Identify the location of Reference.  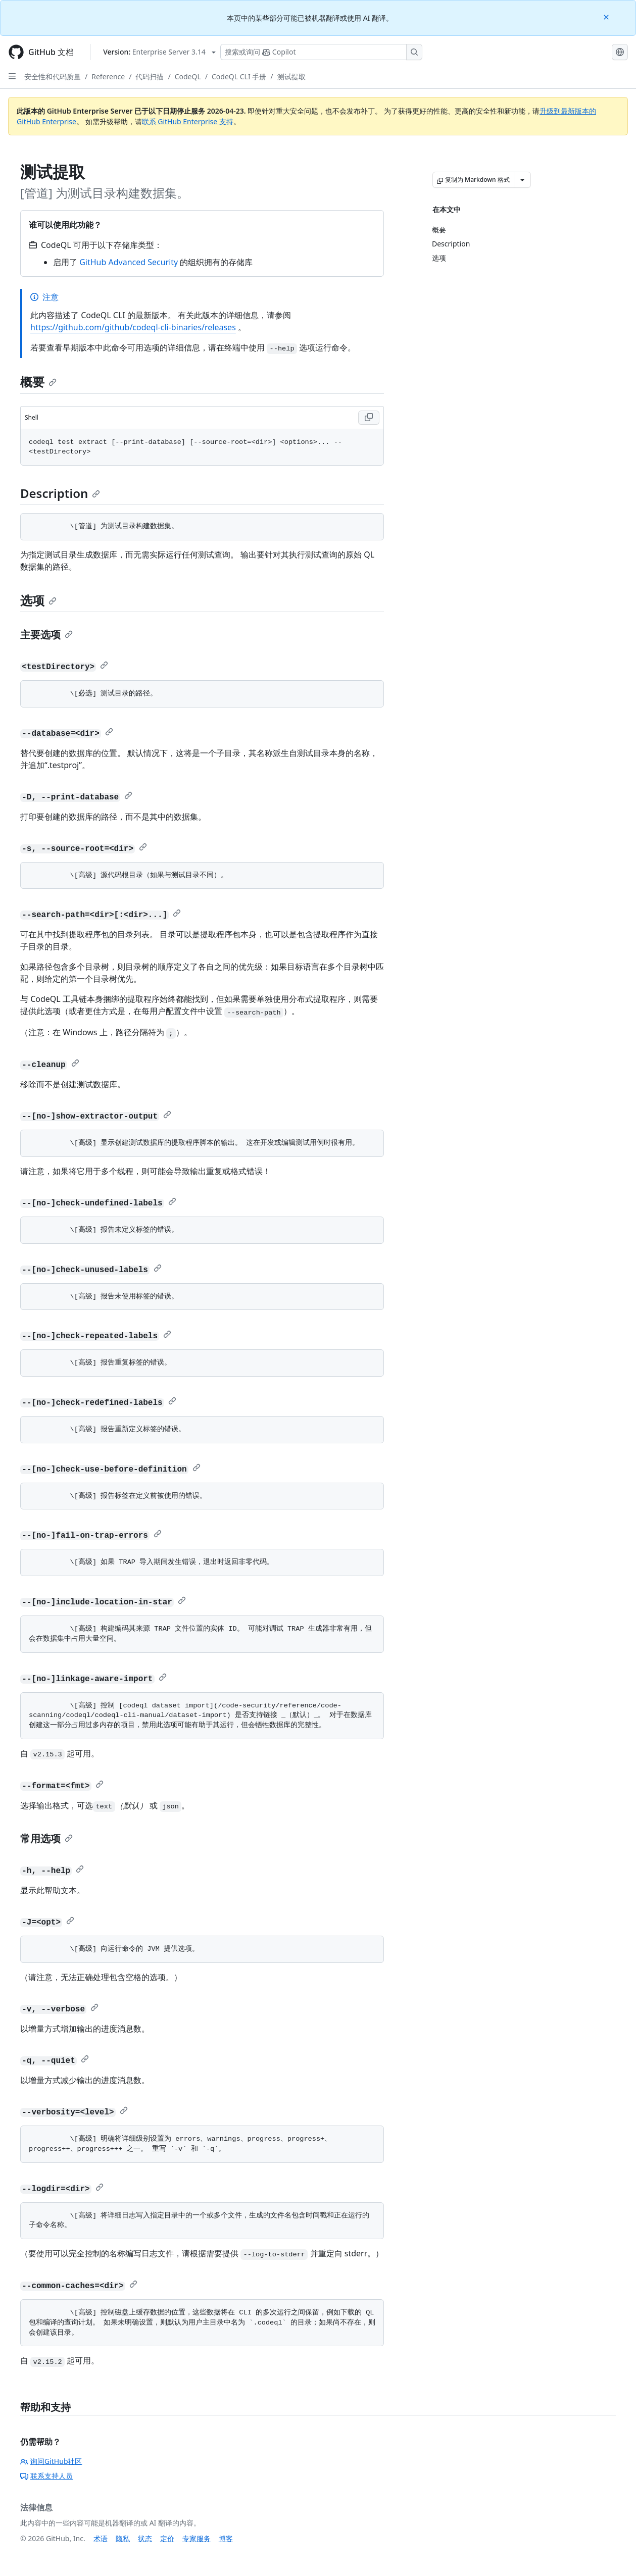
(108, 76).